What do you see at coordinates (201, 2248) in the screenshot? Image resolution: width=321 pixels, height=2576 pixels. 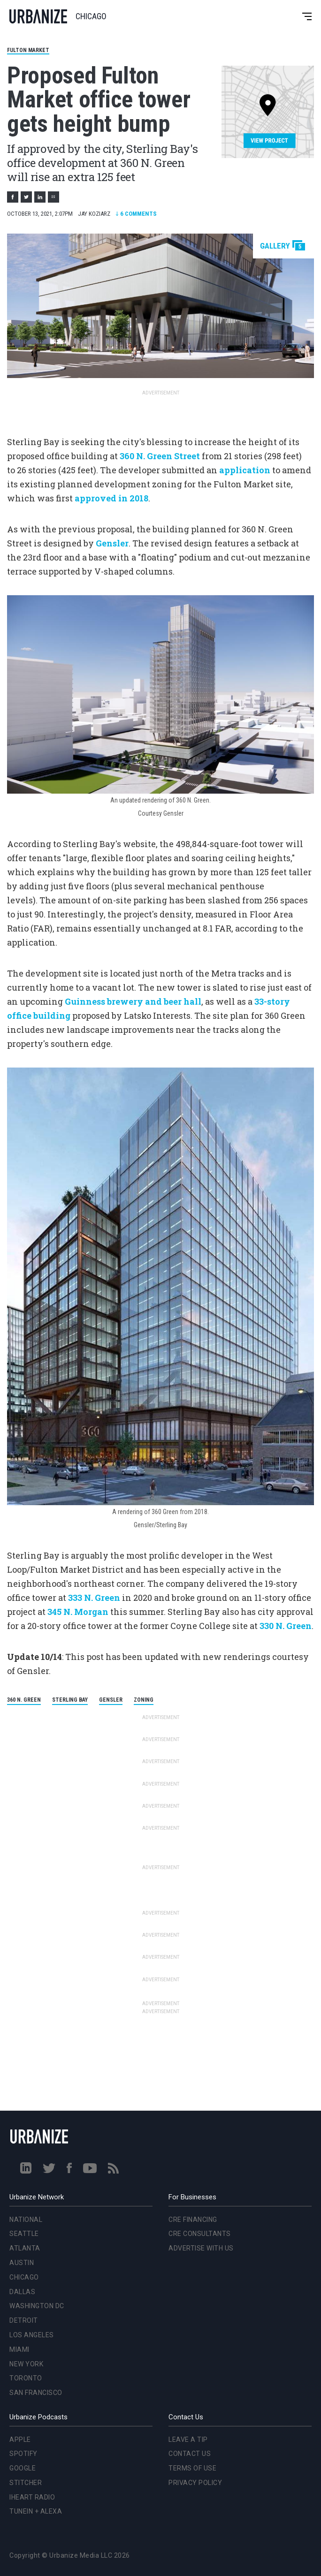 I see `Advertise With Us` at bounding box center [201, 2248].